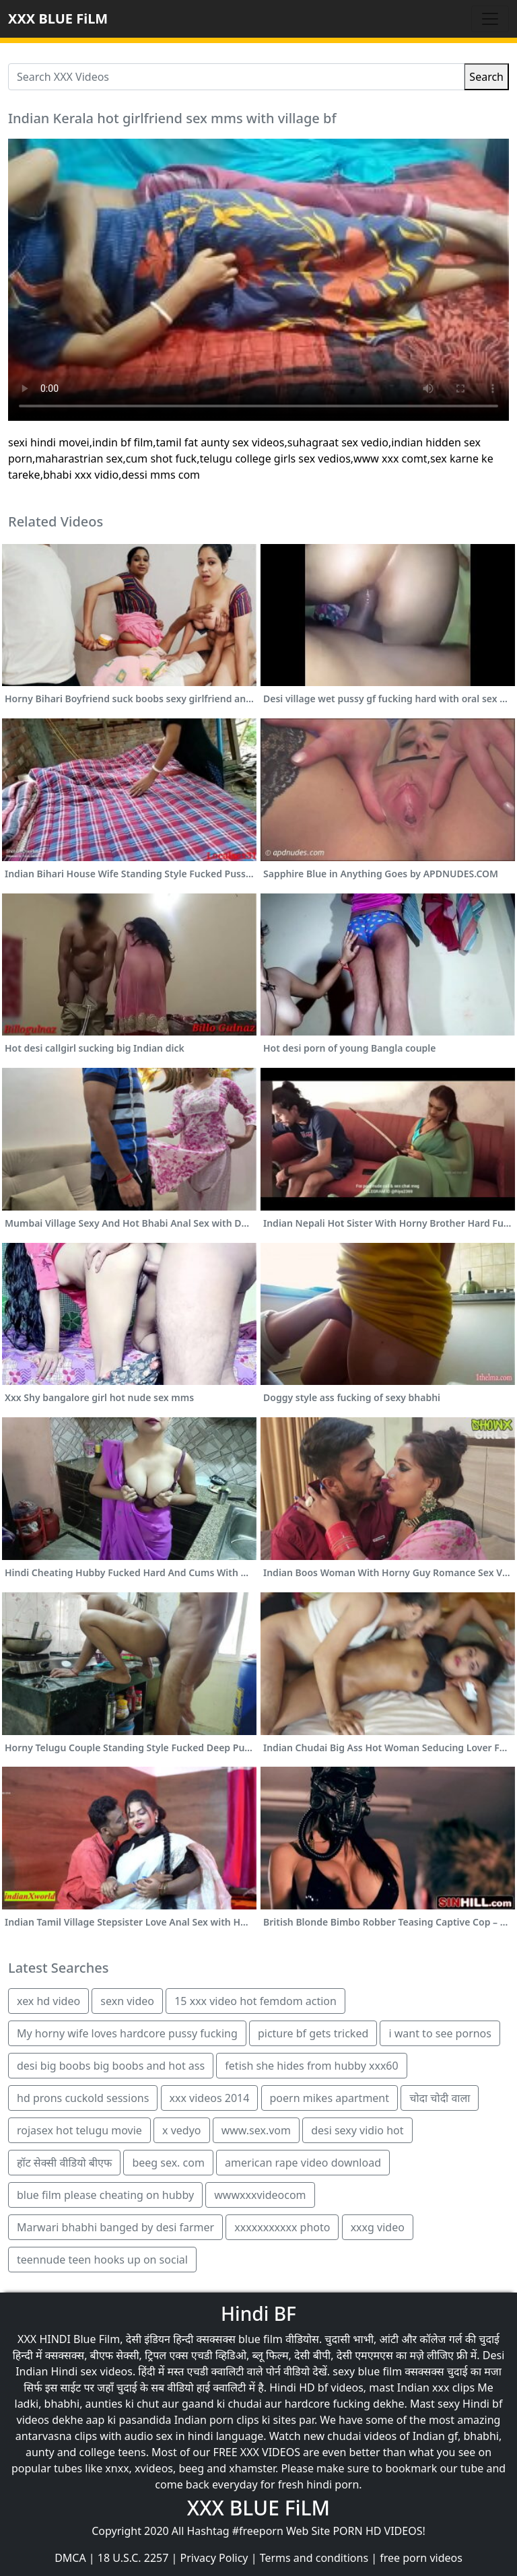 This screenshot has height=2576, width=517. I want to click on 15 xxx video hot femdom action, so click(255, 2001).